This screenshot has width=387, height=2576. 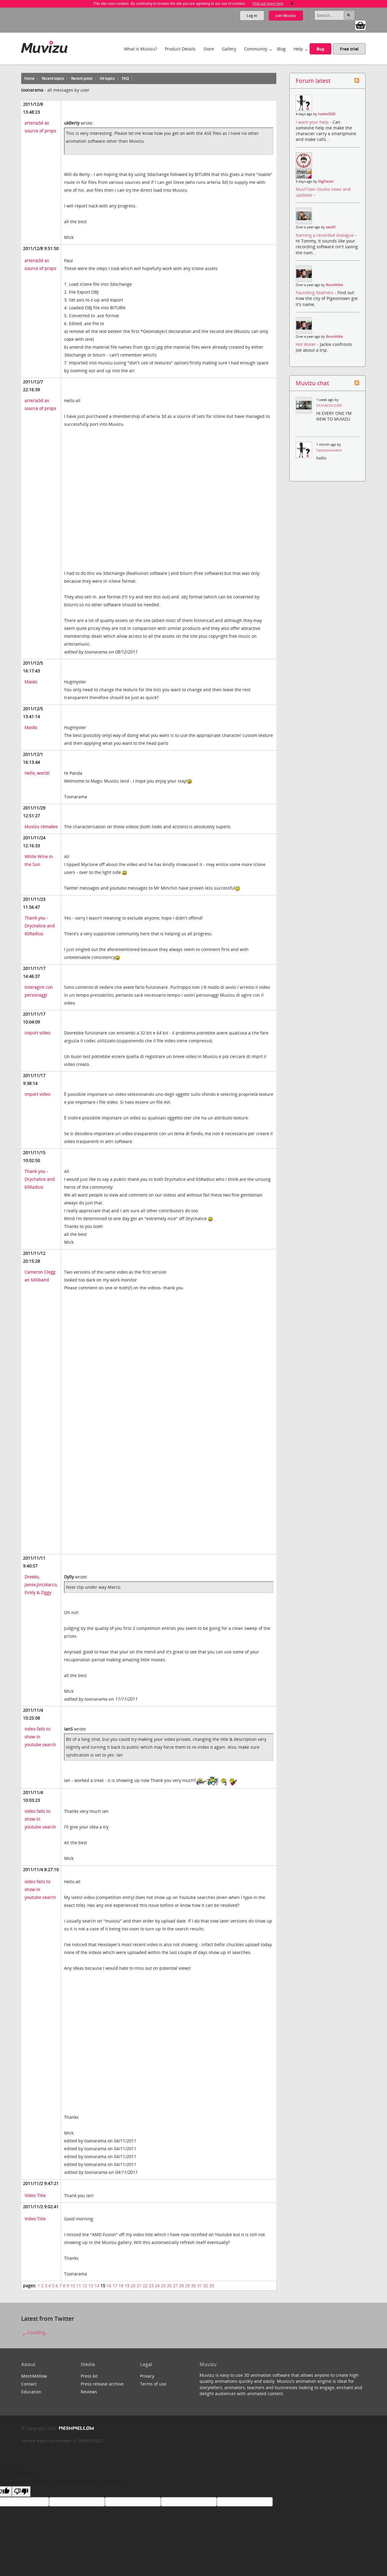 I want to click on 22, so click(x=145, y=2285).